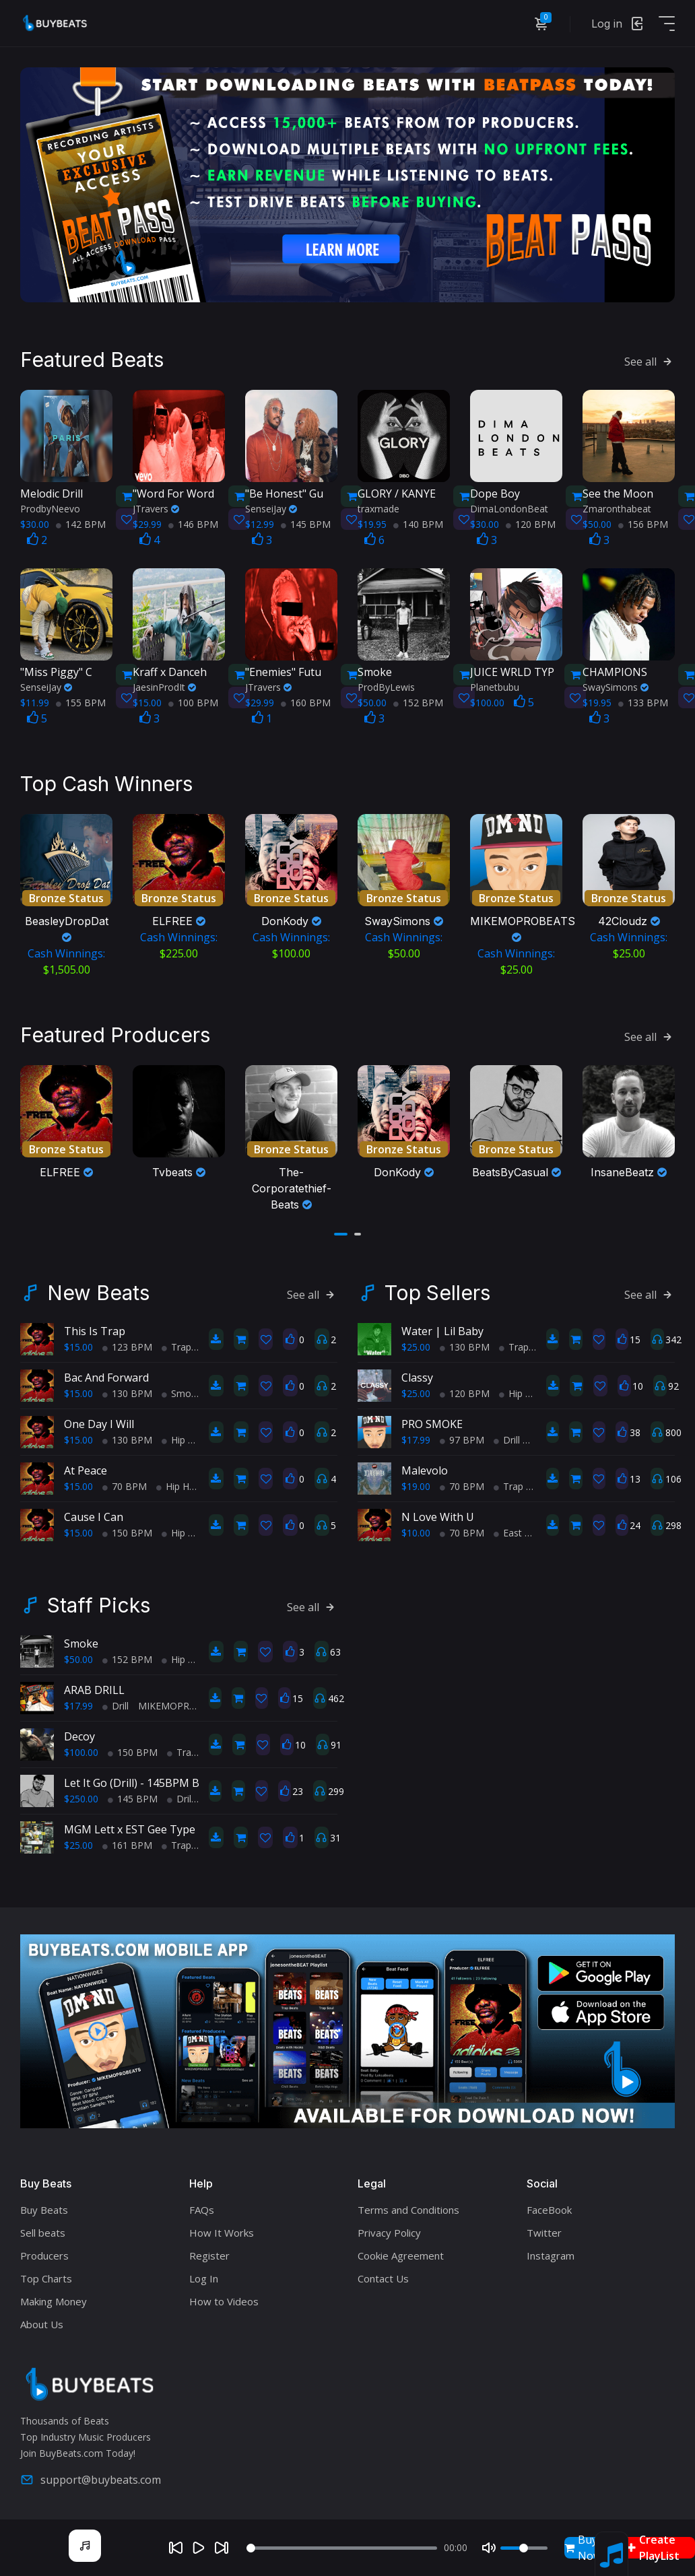 This screenshot has height=2576, width=695. I want to click on Bac And Forward, so click(106, 1374).